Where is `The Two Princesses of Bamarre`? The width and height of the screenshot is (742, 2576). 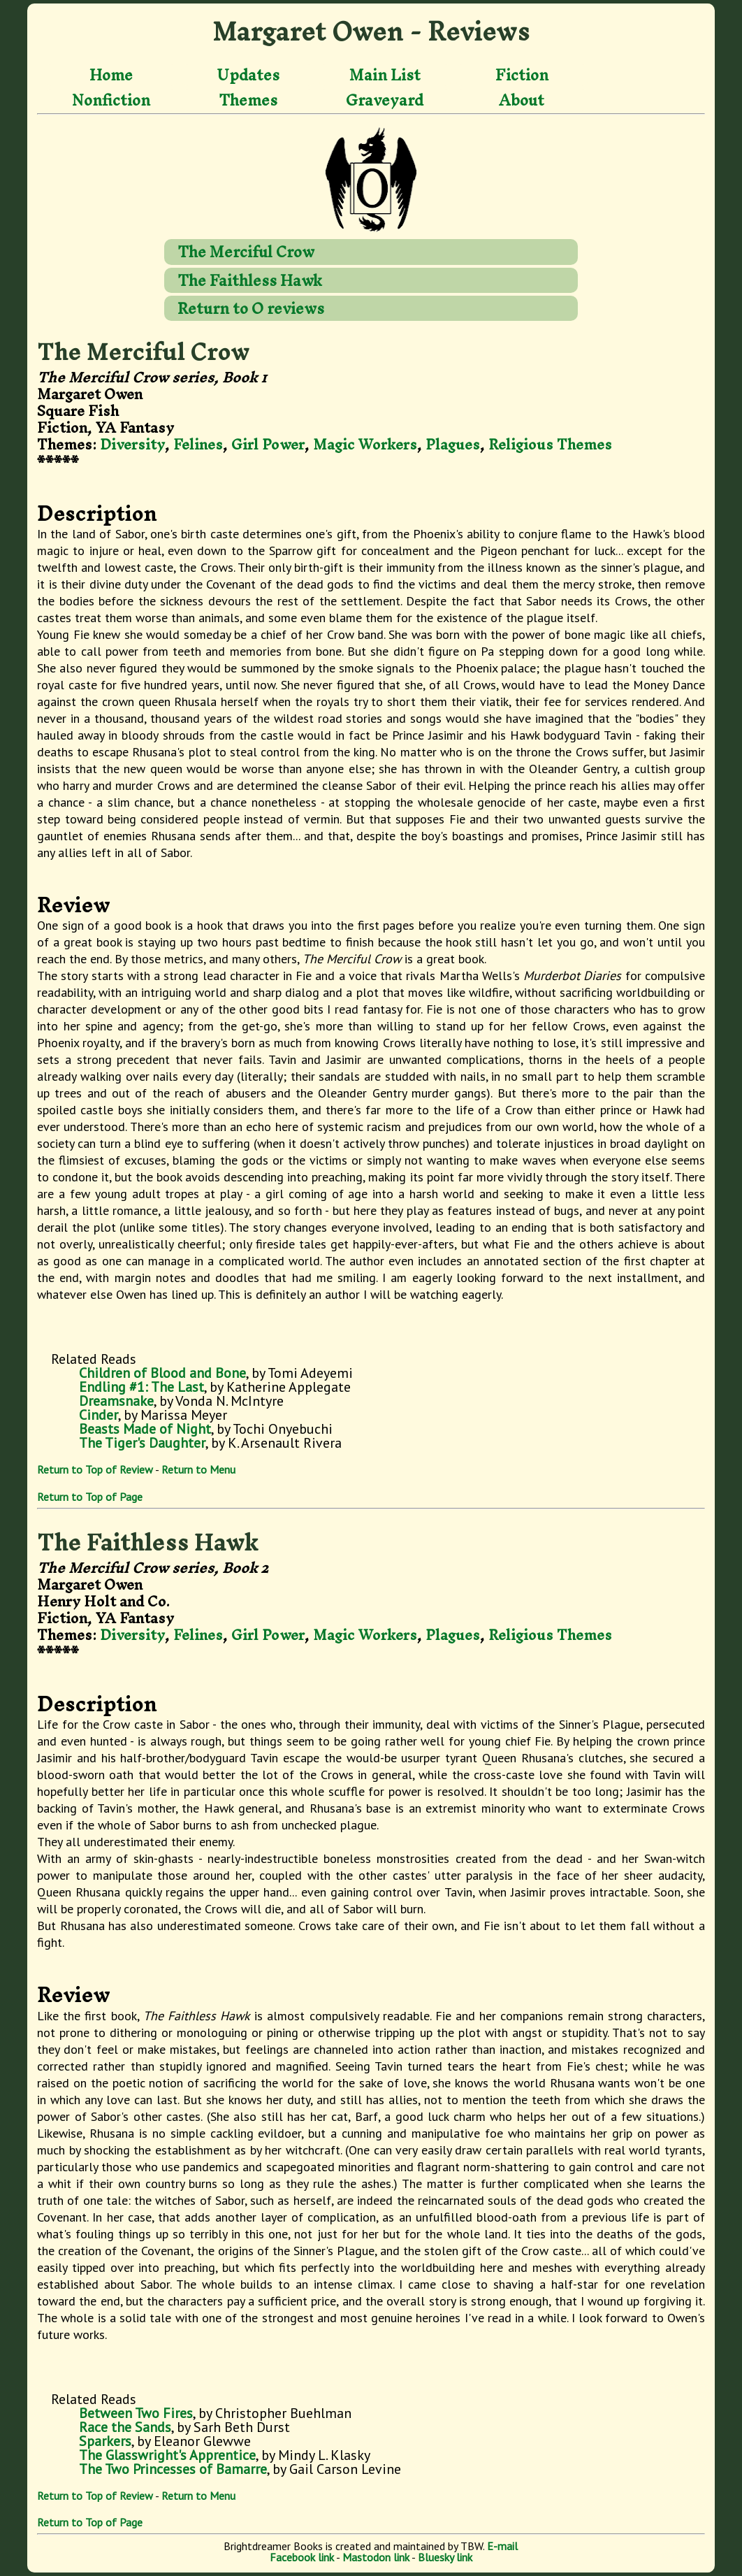
The Two Princesses of Bamarre is located at coordinates (173, 2469).